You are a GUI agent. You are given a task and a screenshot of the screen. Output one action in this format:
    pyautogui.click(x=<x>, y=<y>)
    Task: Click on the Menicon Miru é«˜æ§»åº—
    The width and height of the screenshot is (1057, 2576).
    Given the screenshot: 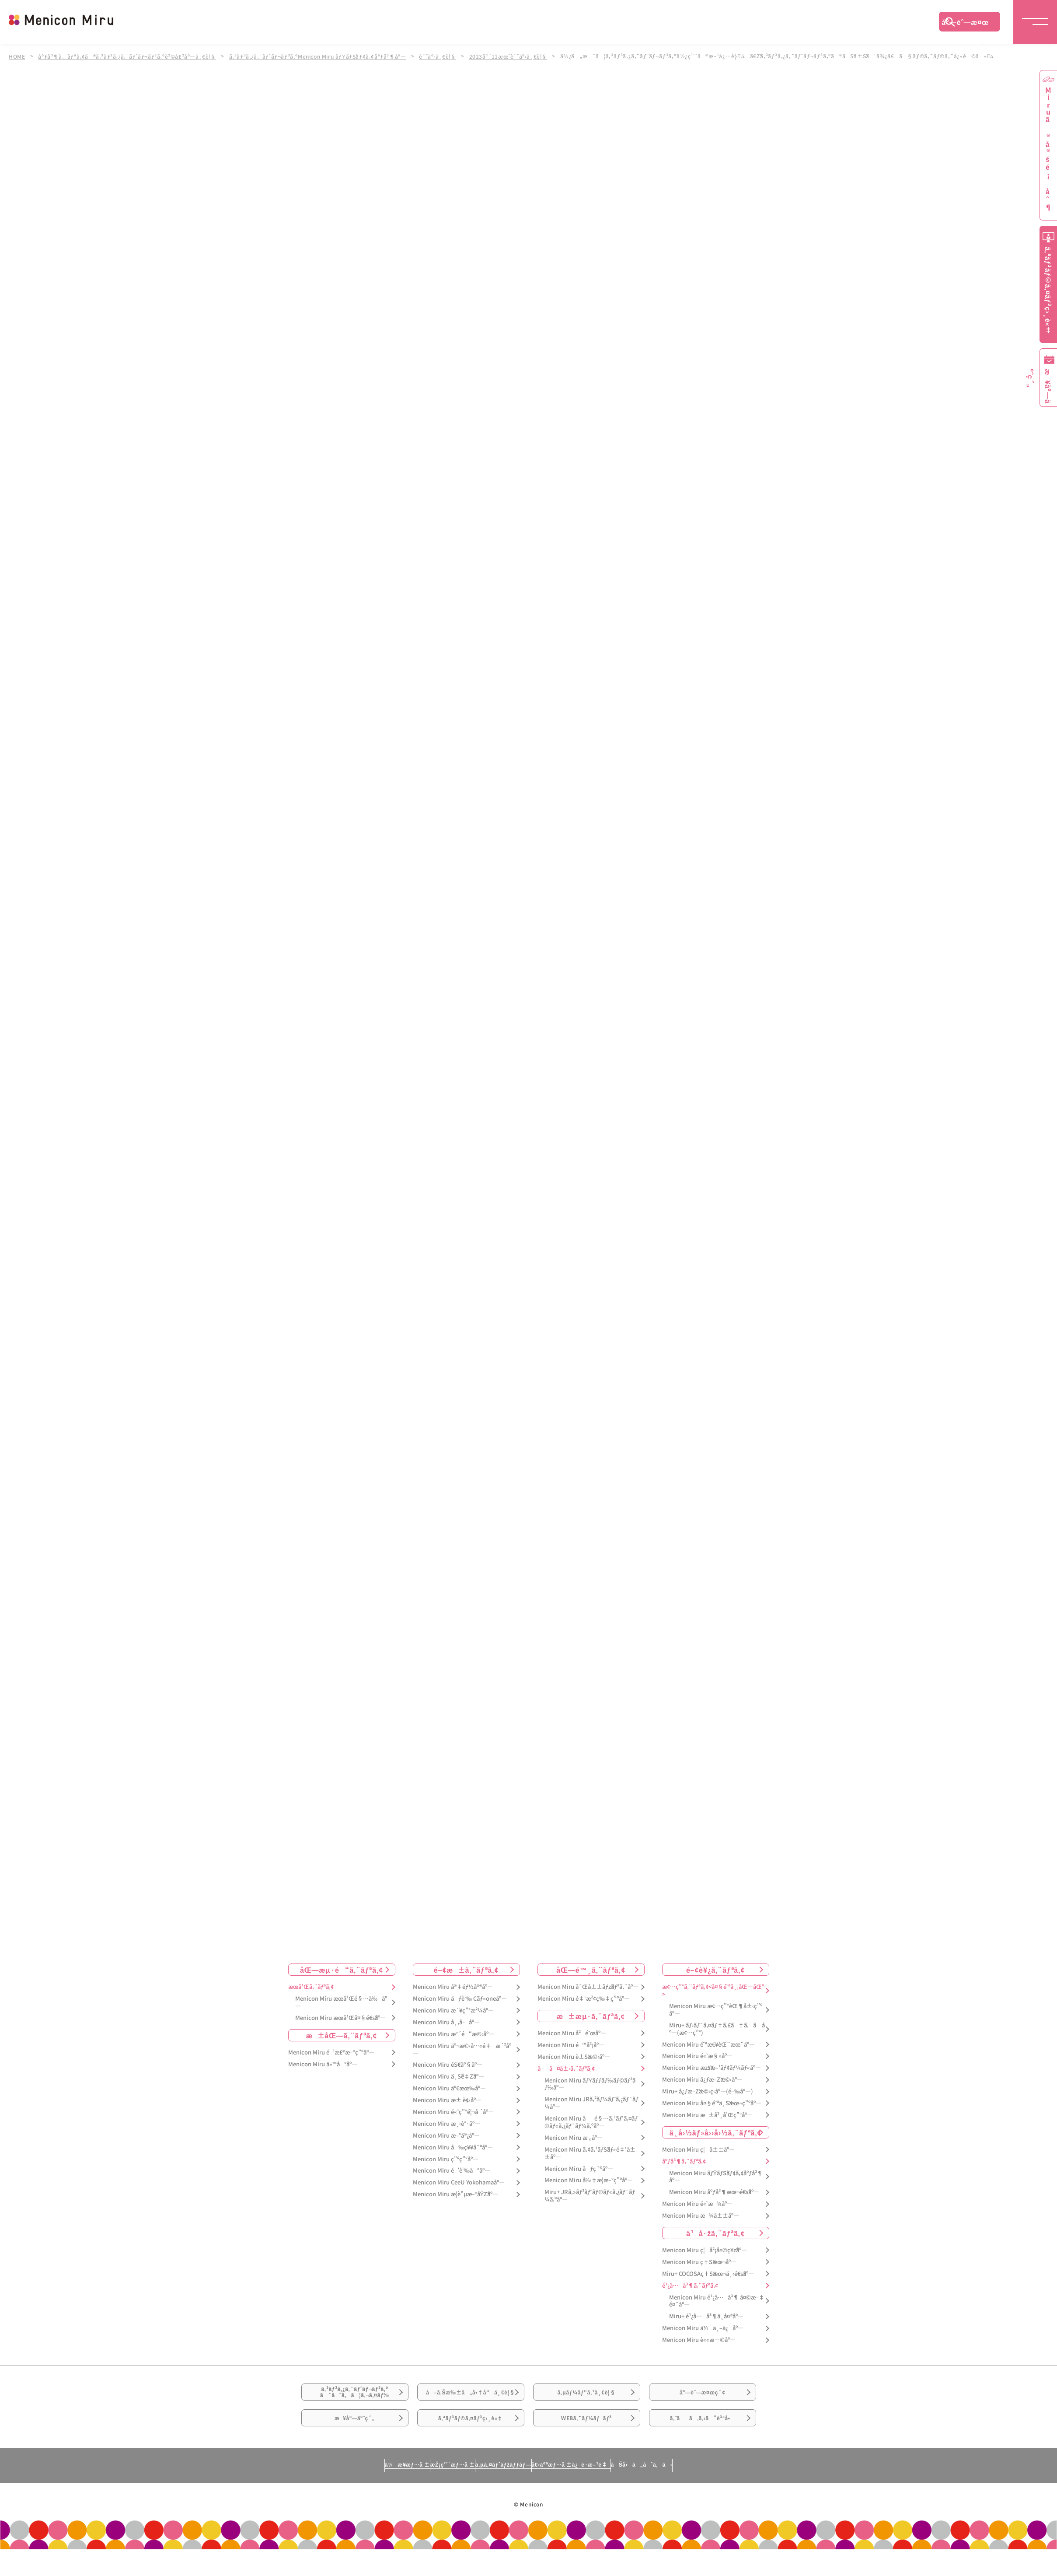 What is the action you would take?
    pyautogui.click(x=697, y=2056)
    